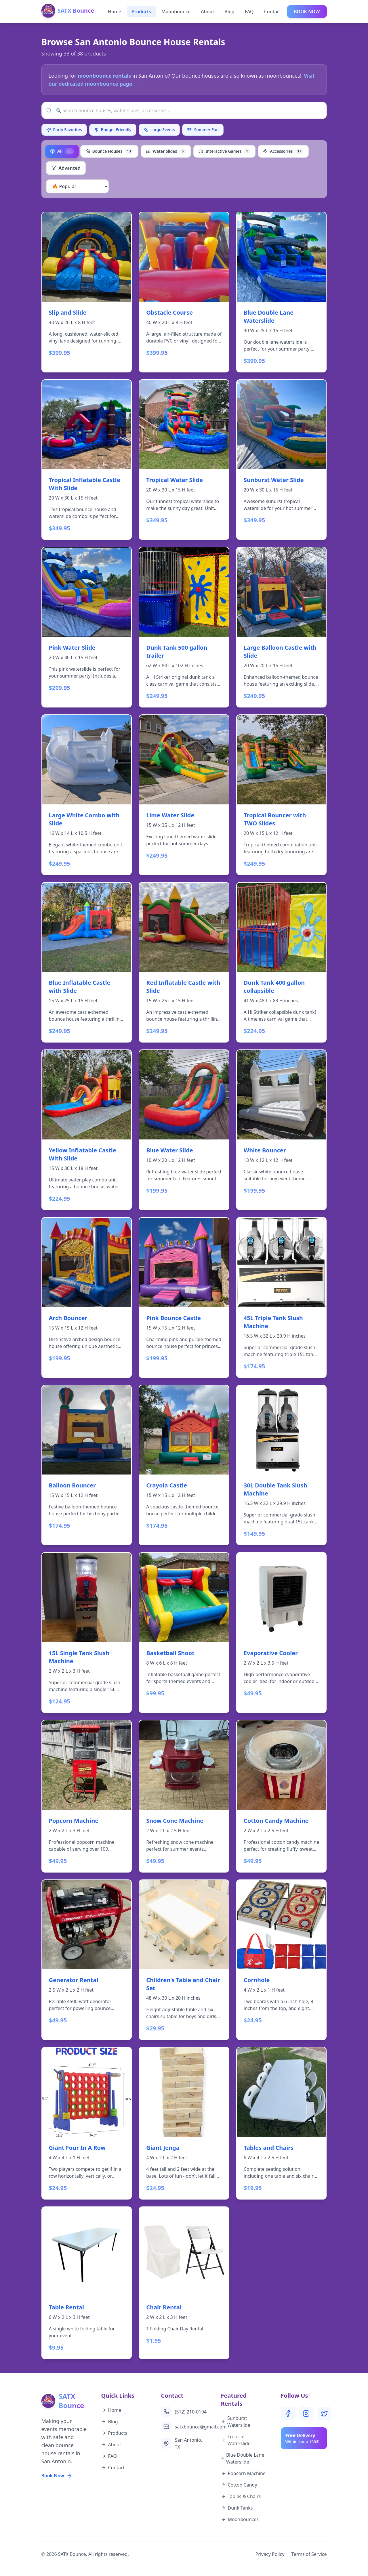 The image size is (368, 2576). Describe the element at coordinates (175, 11) in the screenshot. I see `Moonbounce` at that location.